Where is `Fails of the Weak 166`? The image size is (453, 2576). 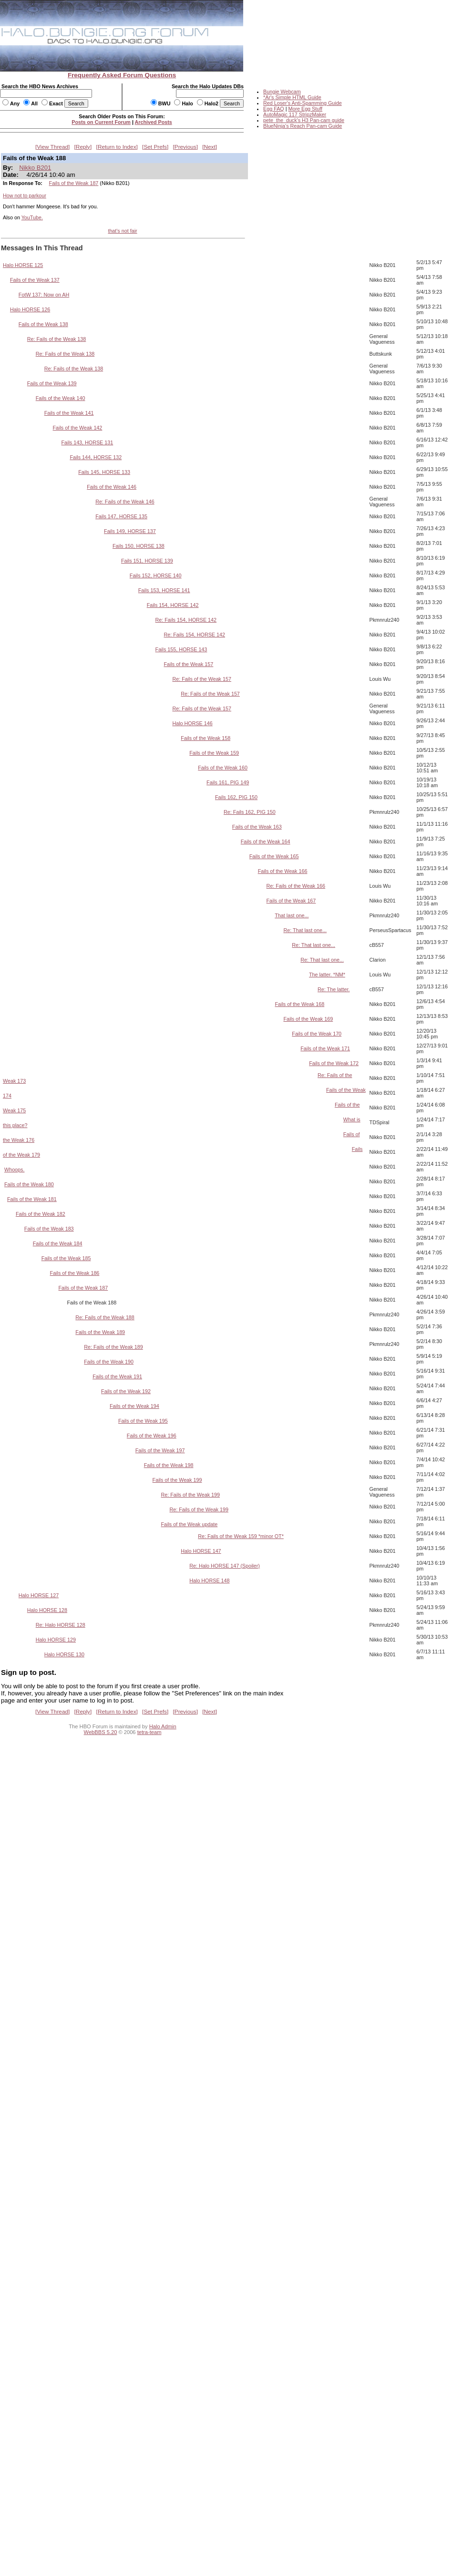 Fails of the Weak 166 is located at coordinates (283, 871).